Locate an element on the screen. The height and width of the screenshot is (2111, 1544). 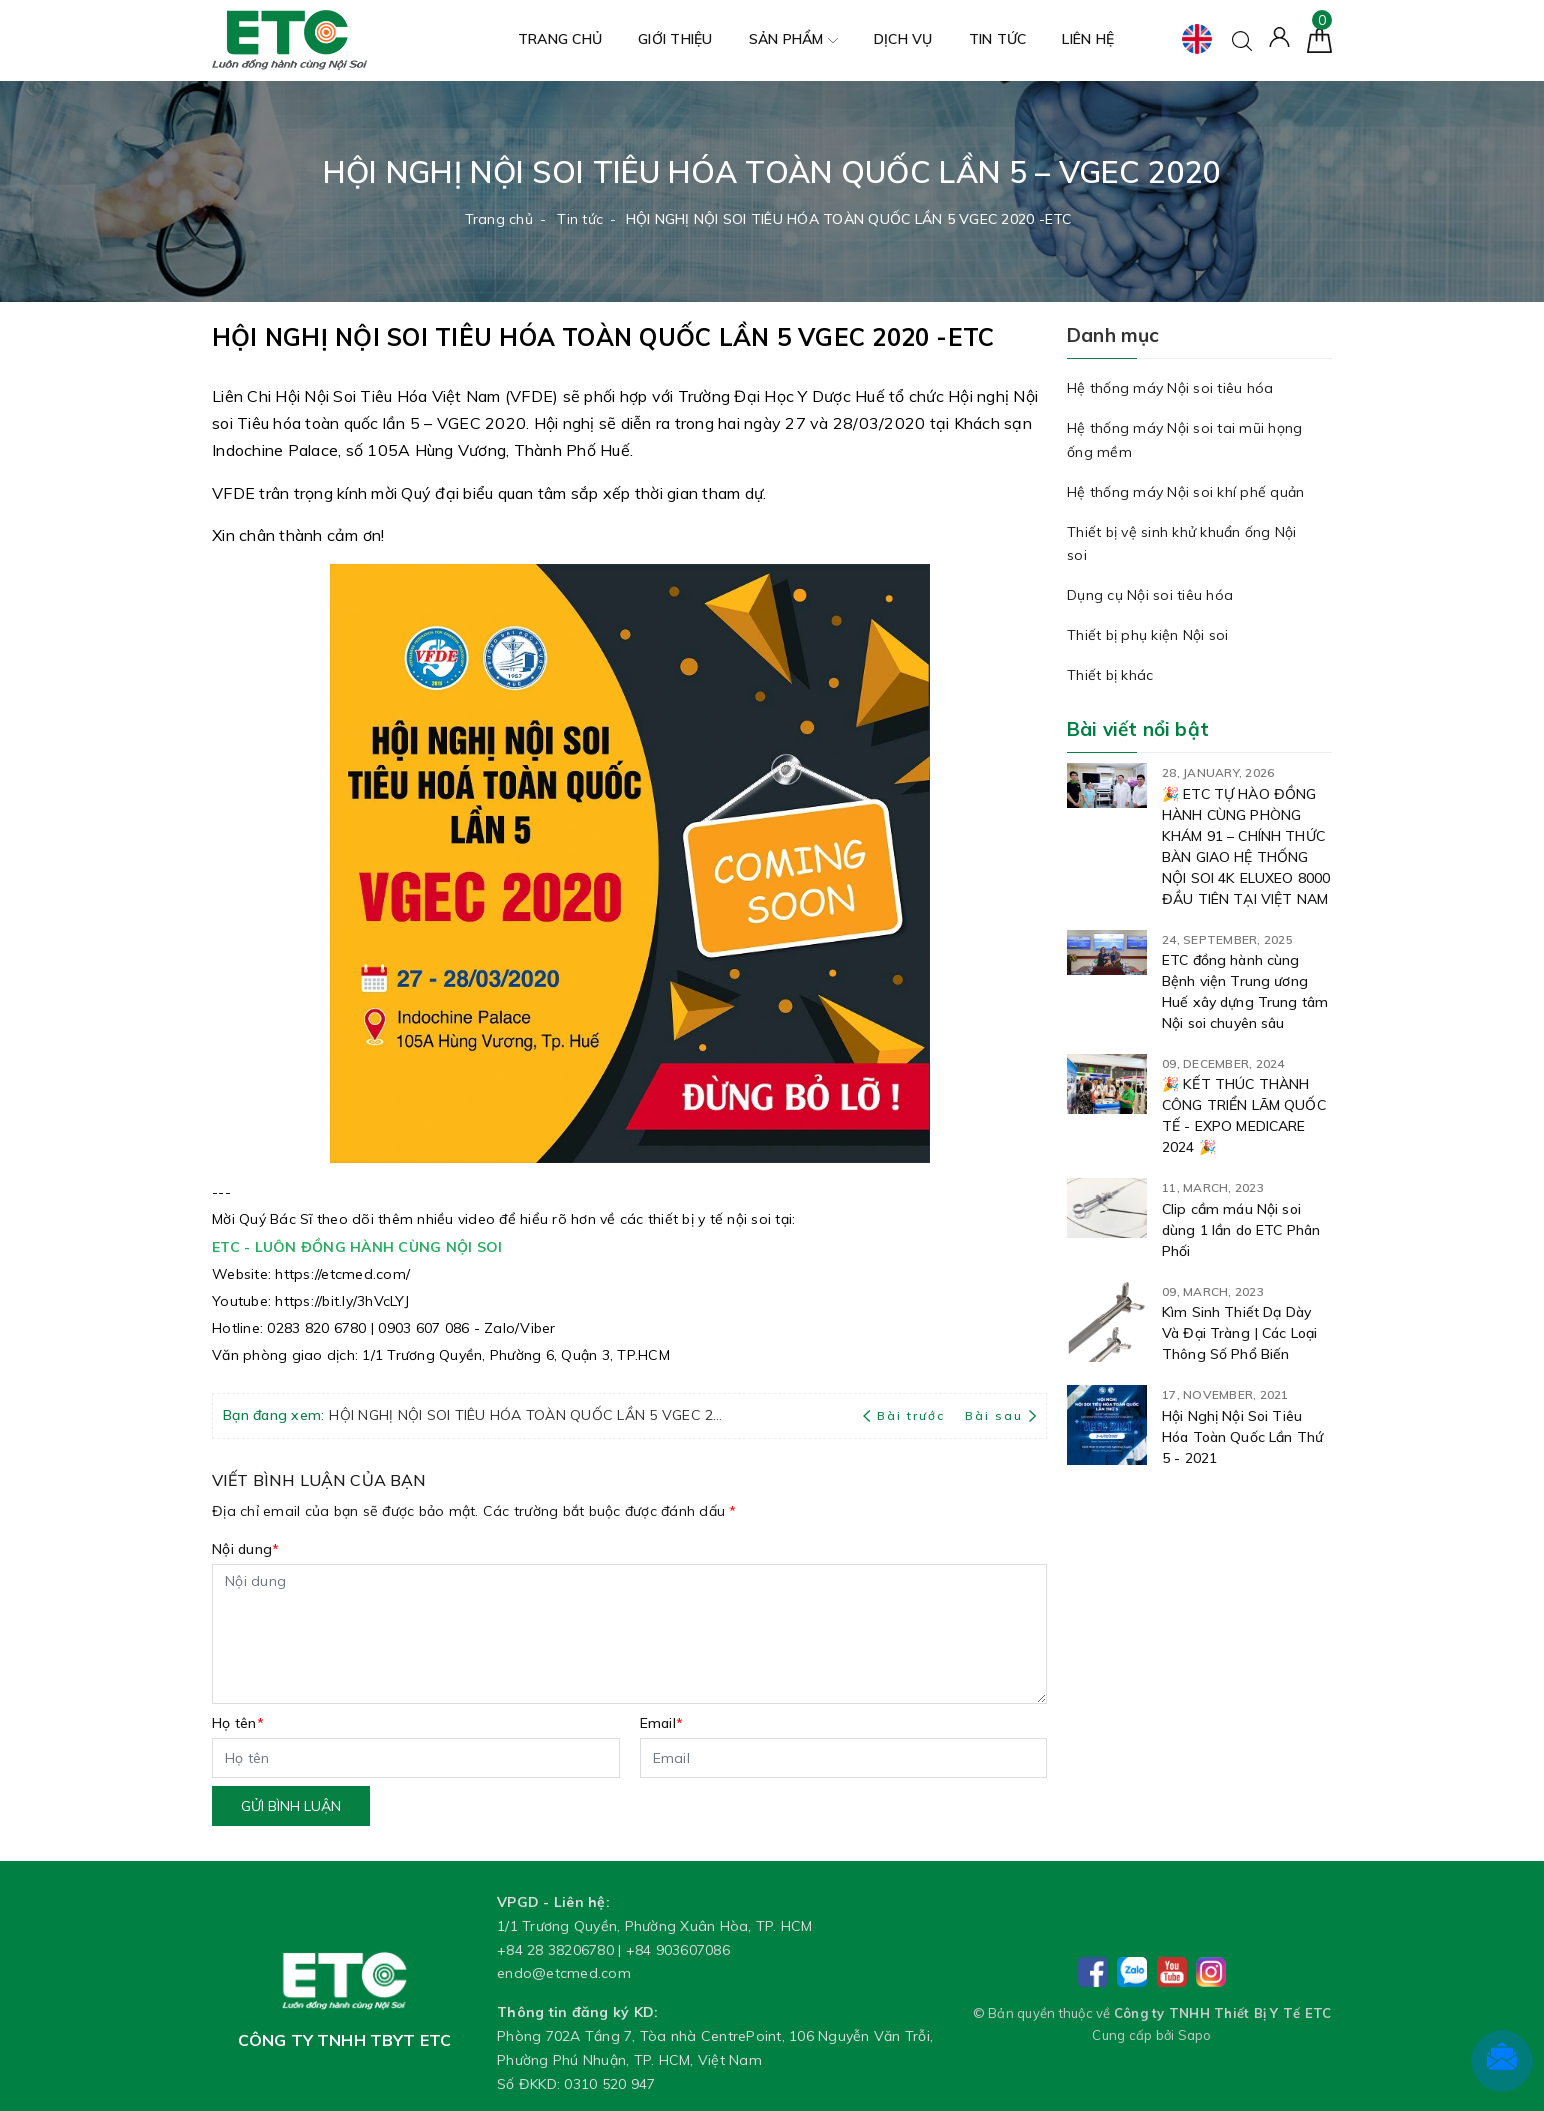
Hệ thống máy Nội soi khí phế quản is located at coordinates (1185, 492).